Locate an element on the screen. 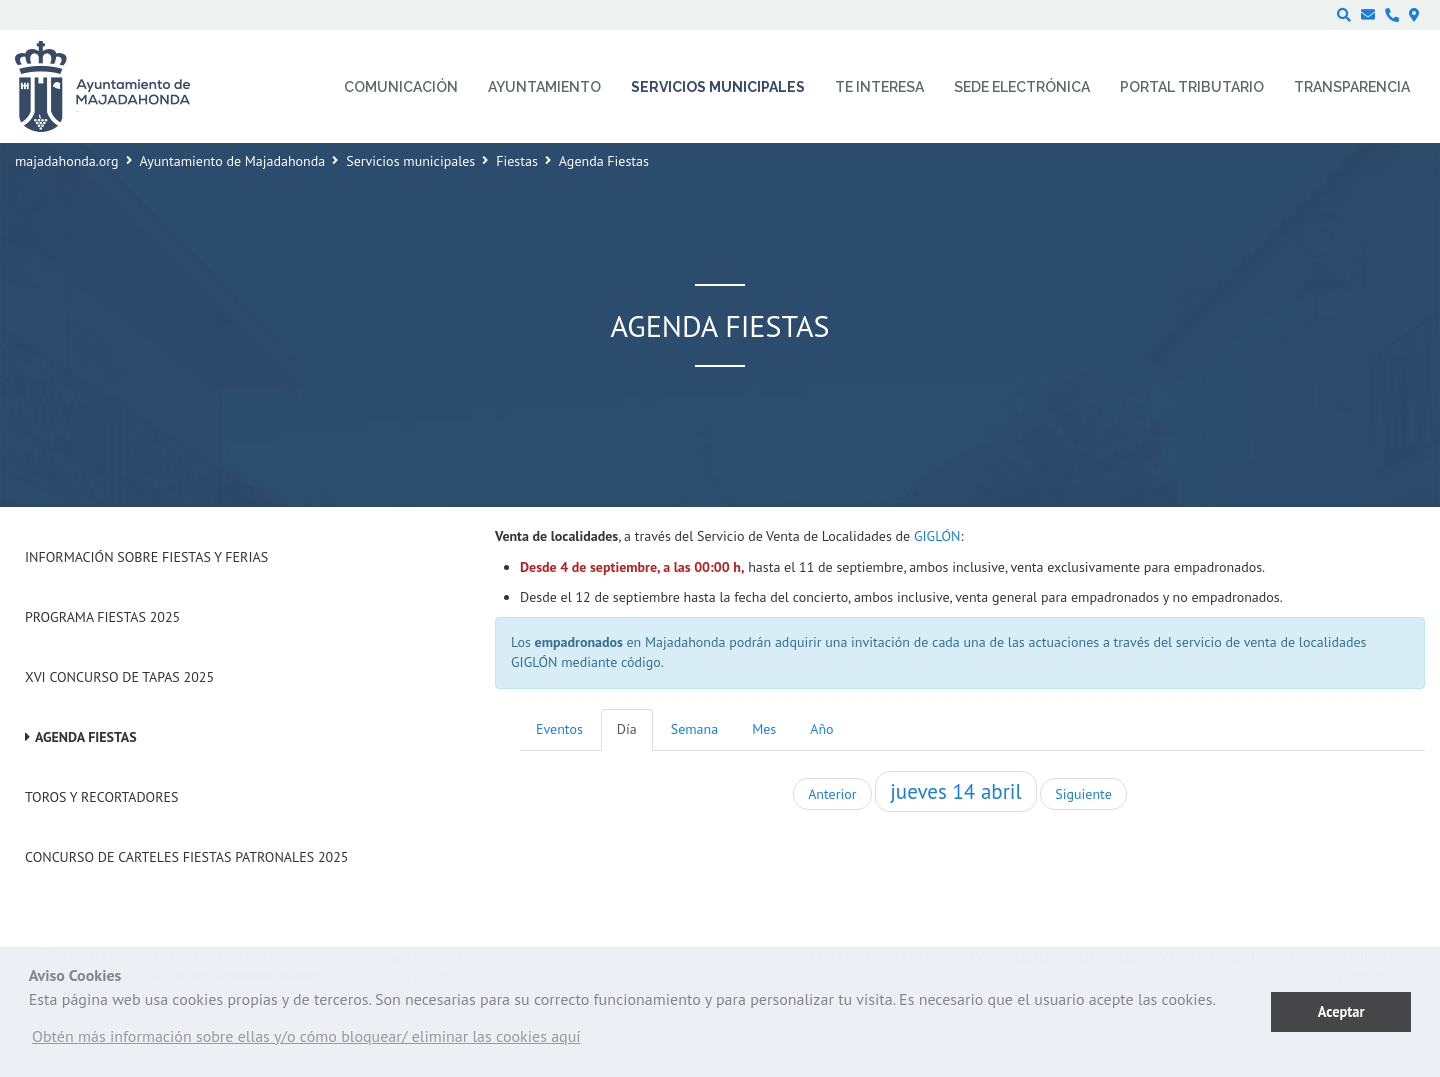  Anterior is located at coordinates (832, 794).